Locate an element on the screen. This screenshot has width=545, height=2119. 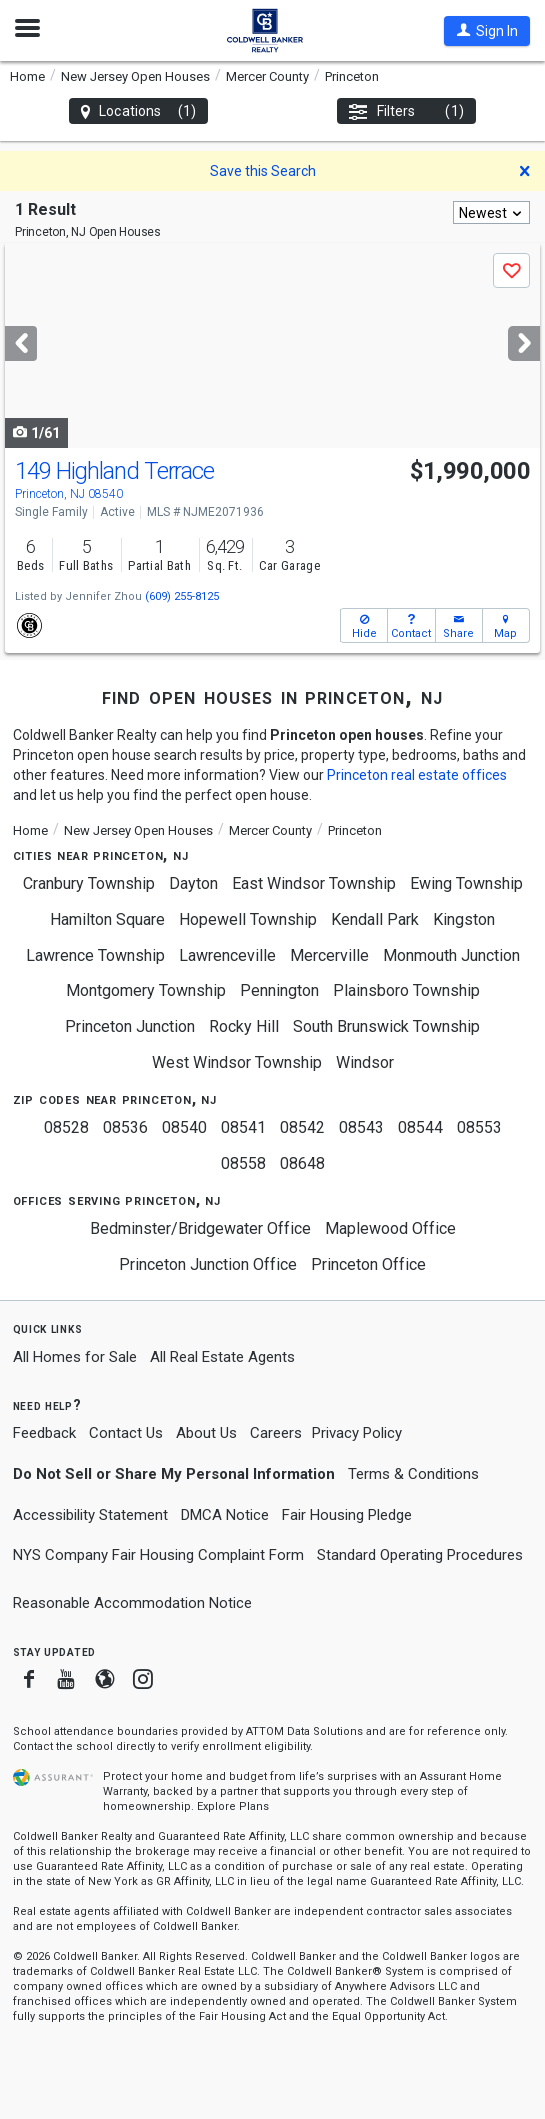
08536 is located at coordinates (125, 1127).